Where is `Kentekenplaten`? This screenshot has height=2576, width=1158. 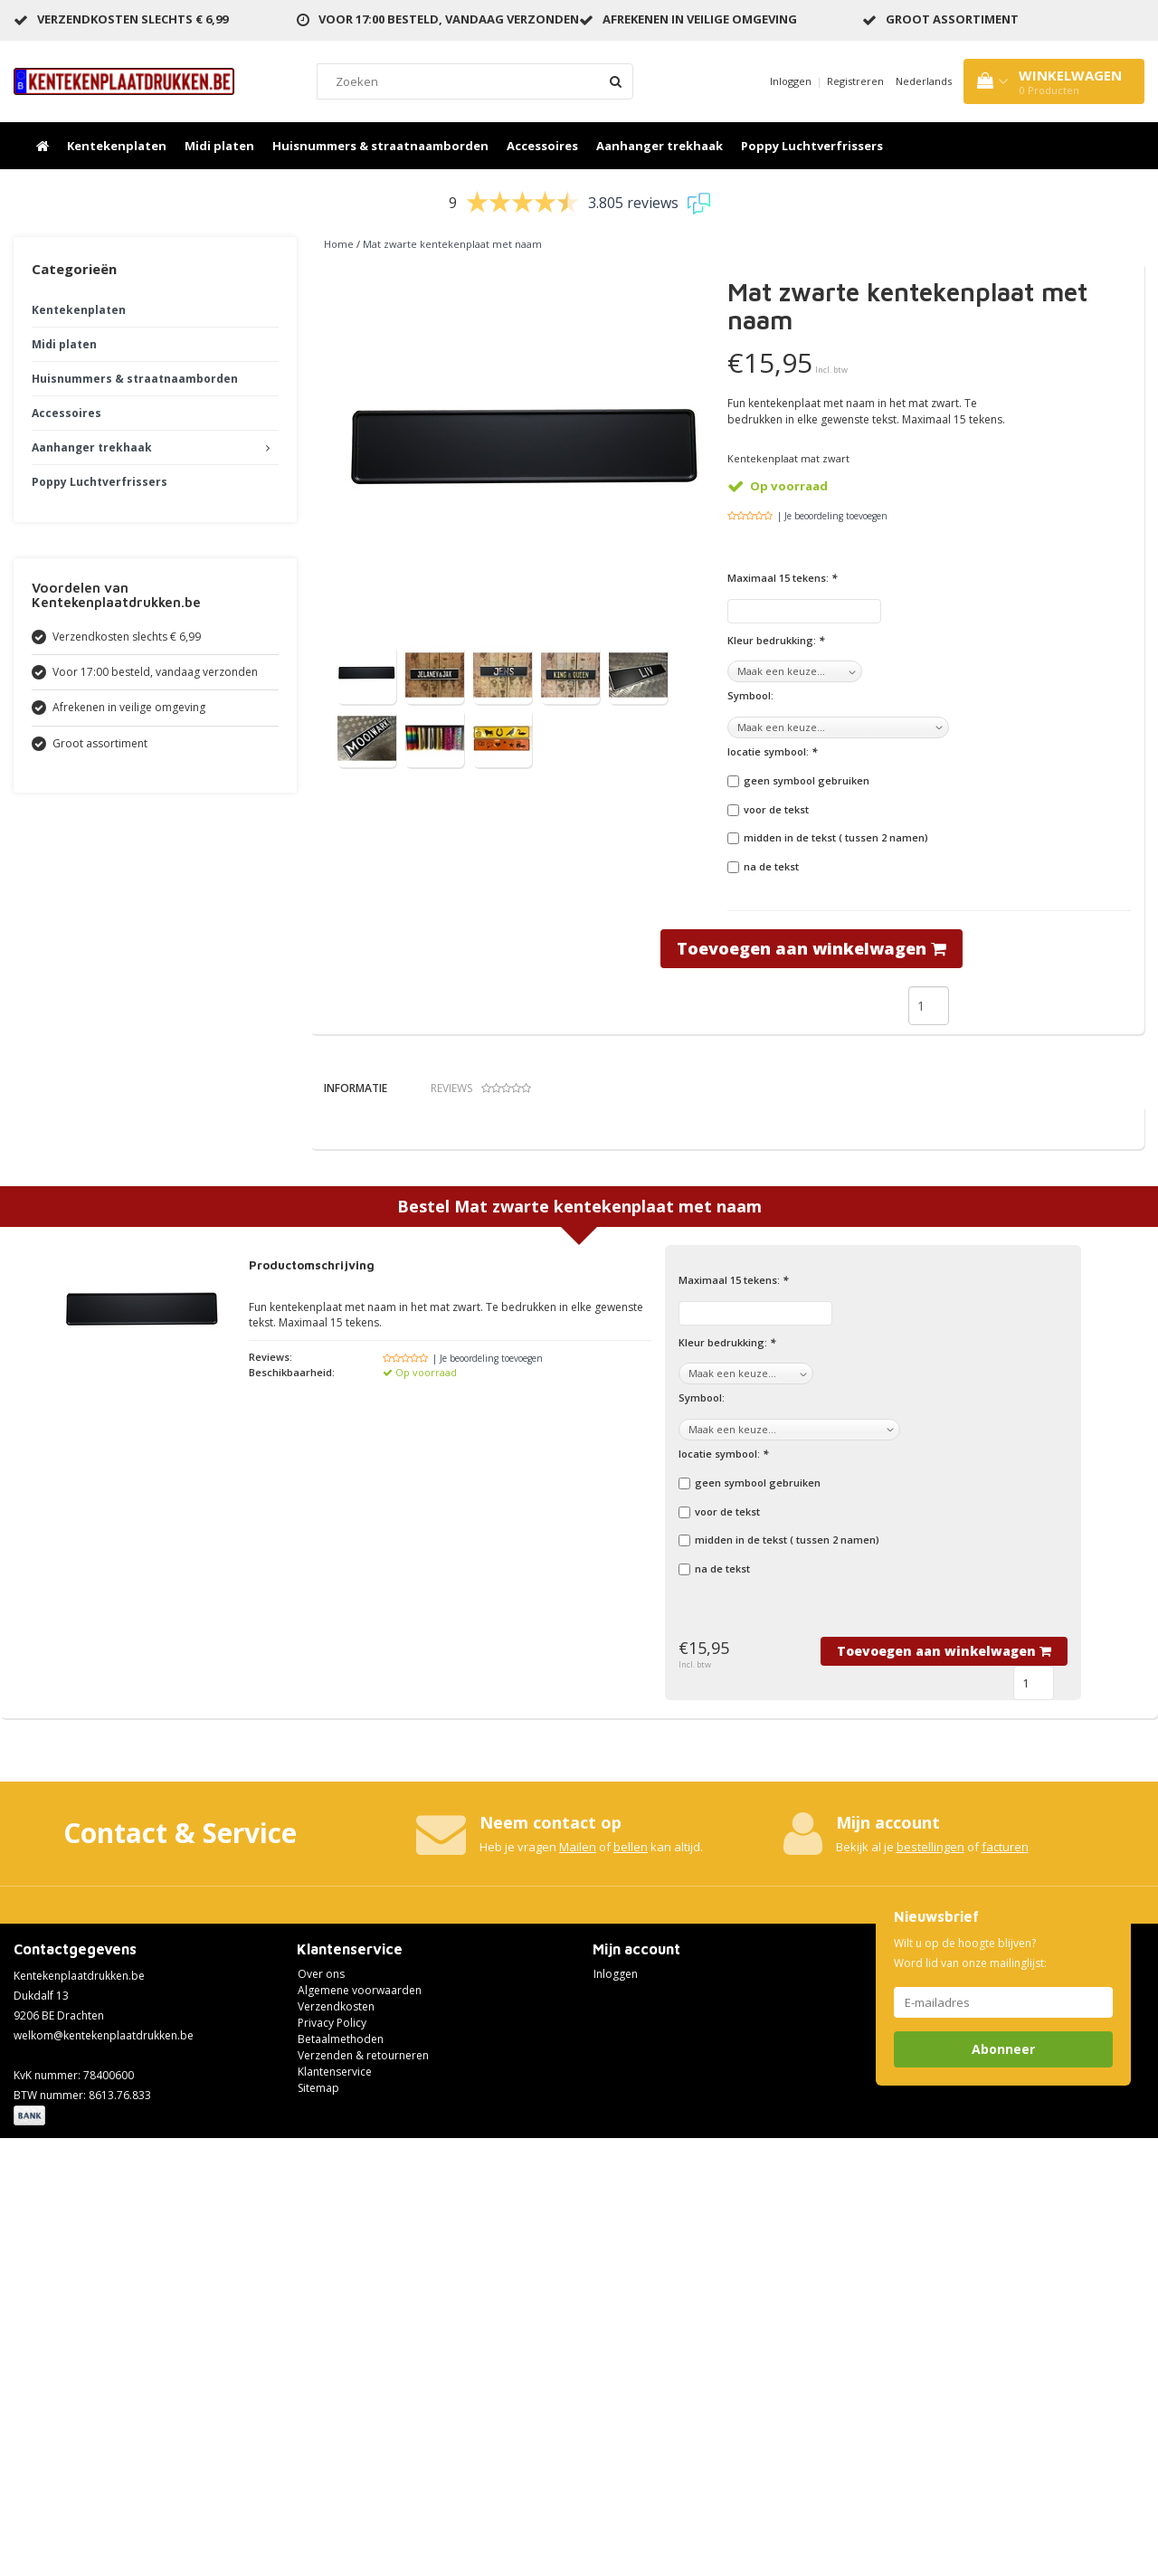 Kentekenplaten is located at coordinates (116, 146).